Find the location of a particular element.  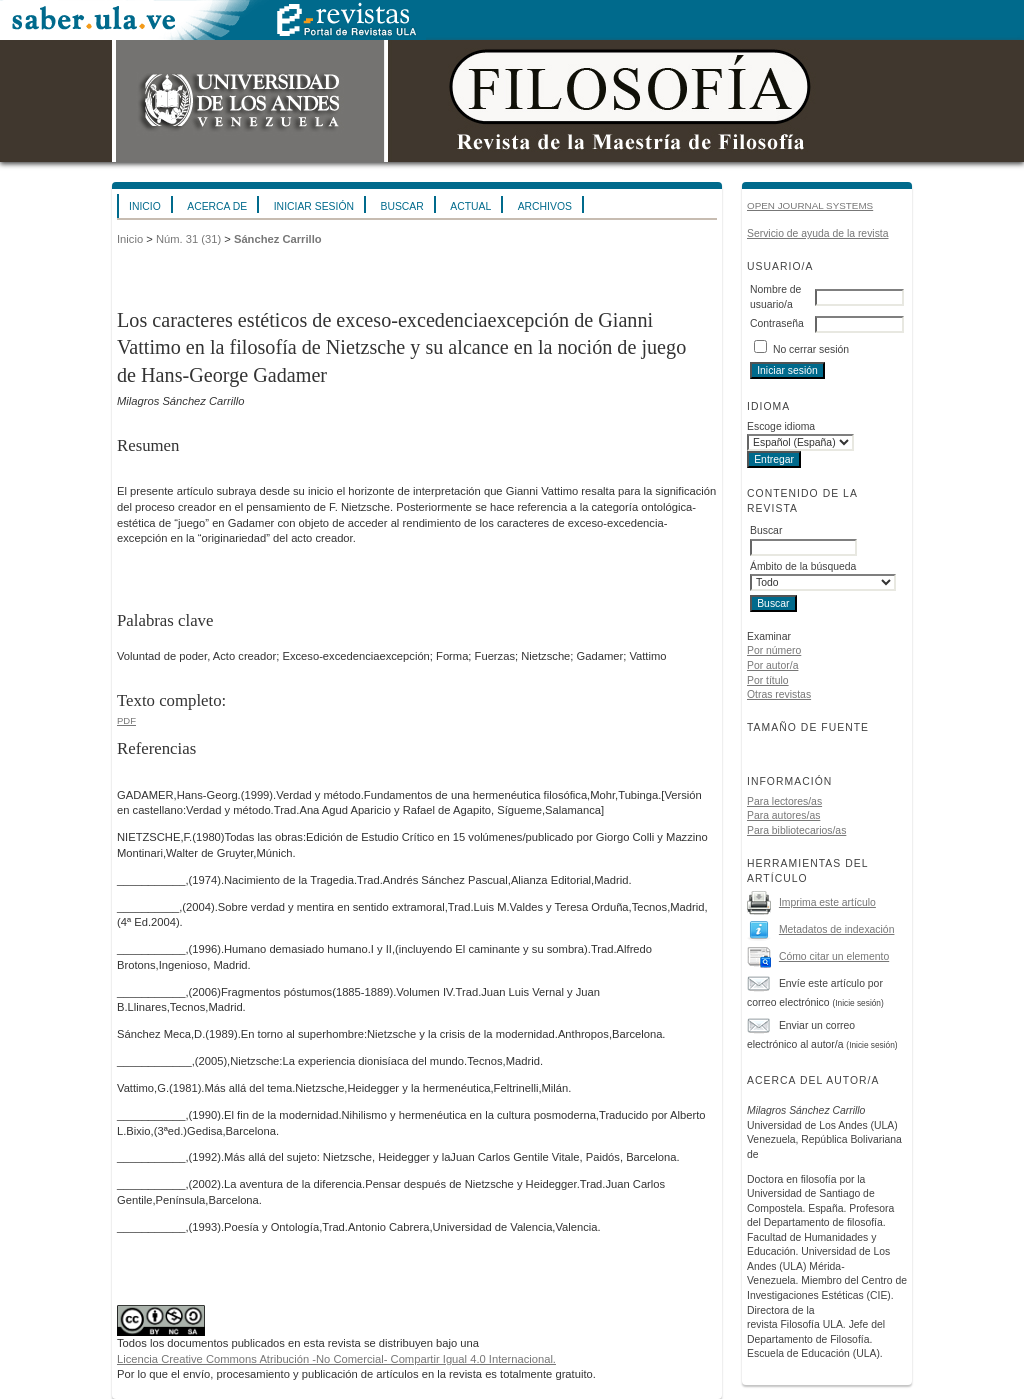

Por título is located at coordinates (768, 680).